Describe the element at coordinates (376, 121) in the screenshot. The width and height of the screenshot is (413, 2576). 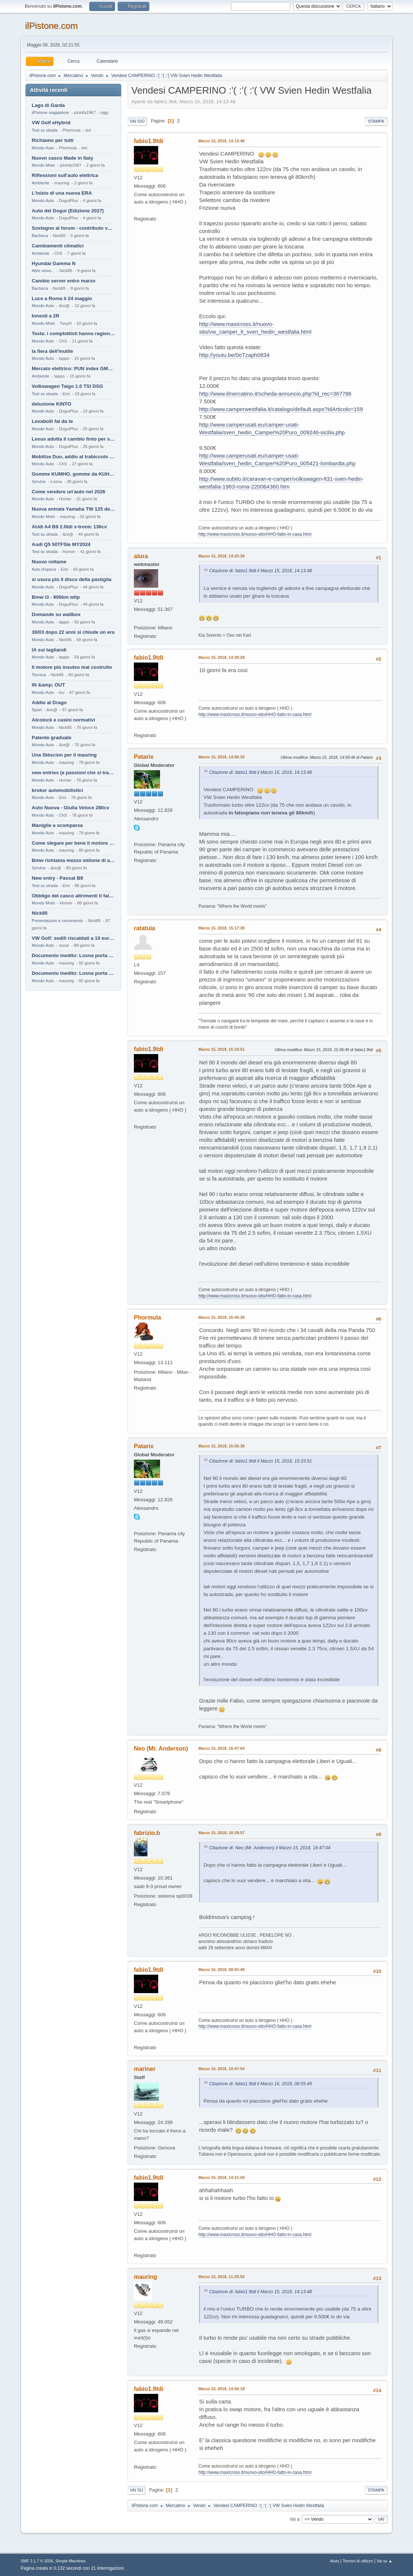
I see `Stampa` at that location.